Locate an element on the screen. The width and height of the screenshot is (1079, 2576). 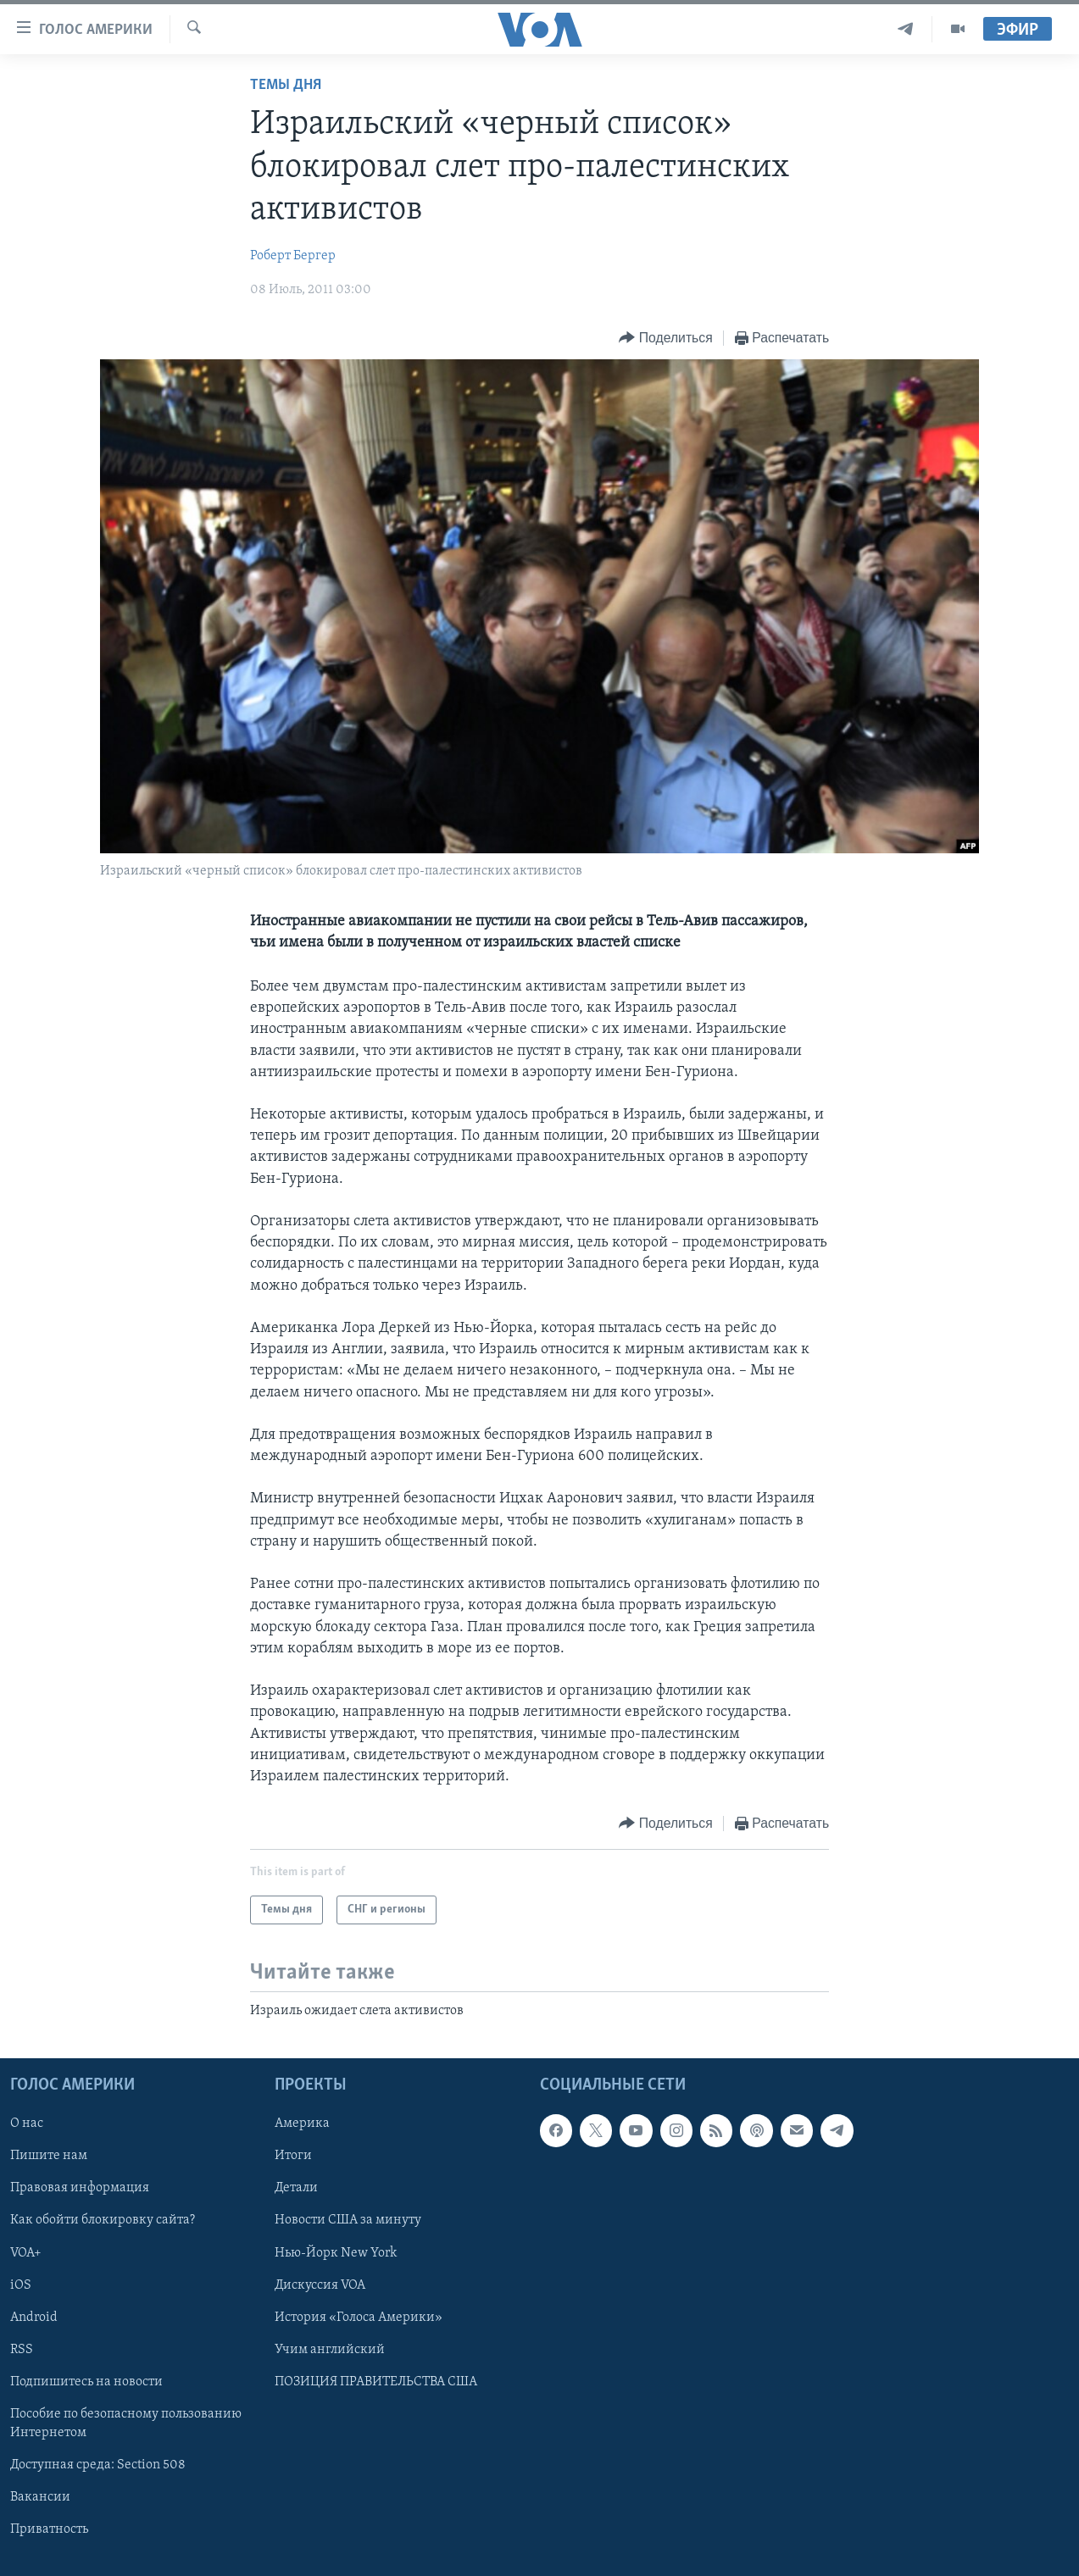
Как обойти блокировку сайта? is located at coordinates (102, 2221).